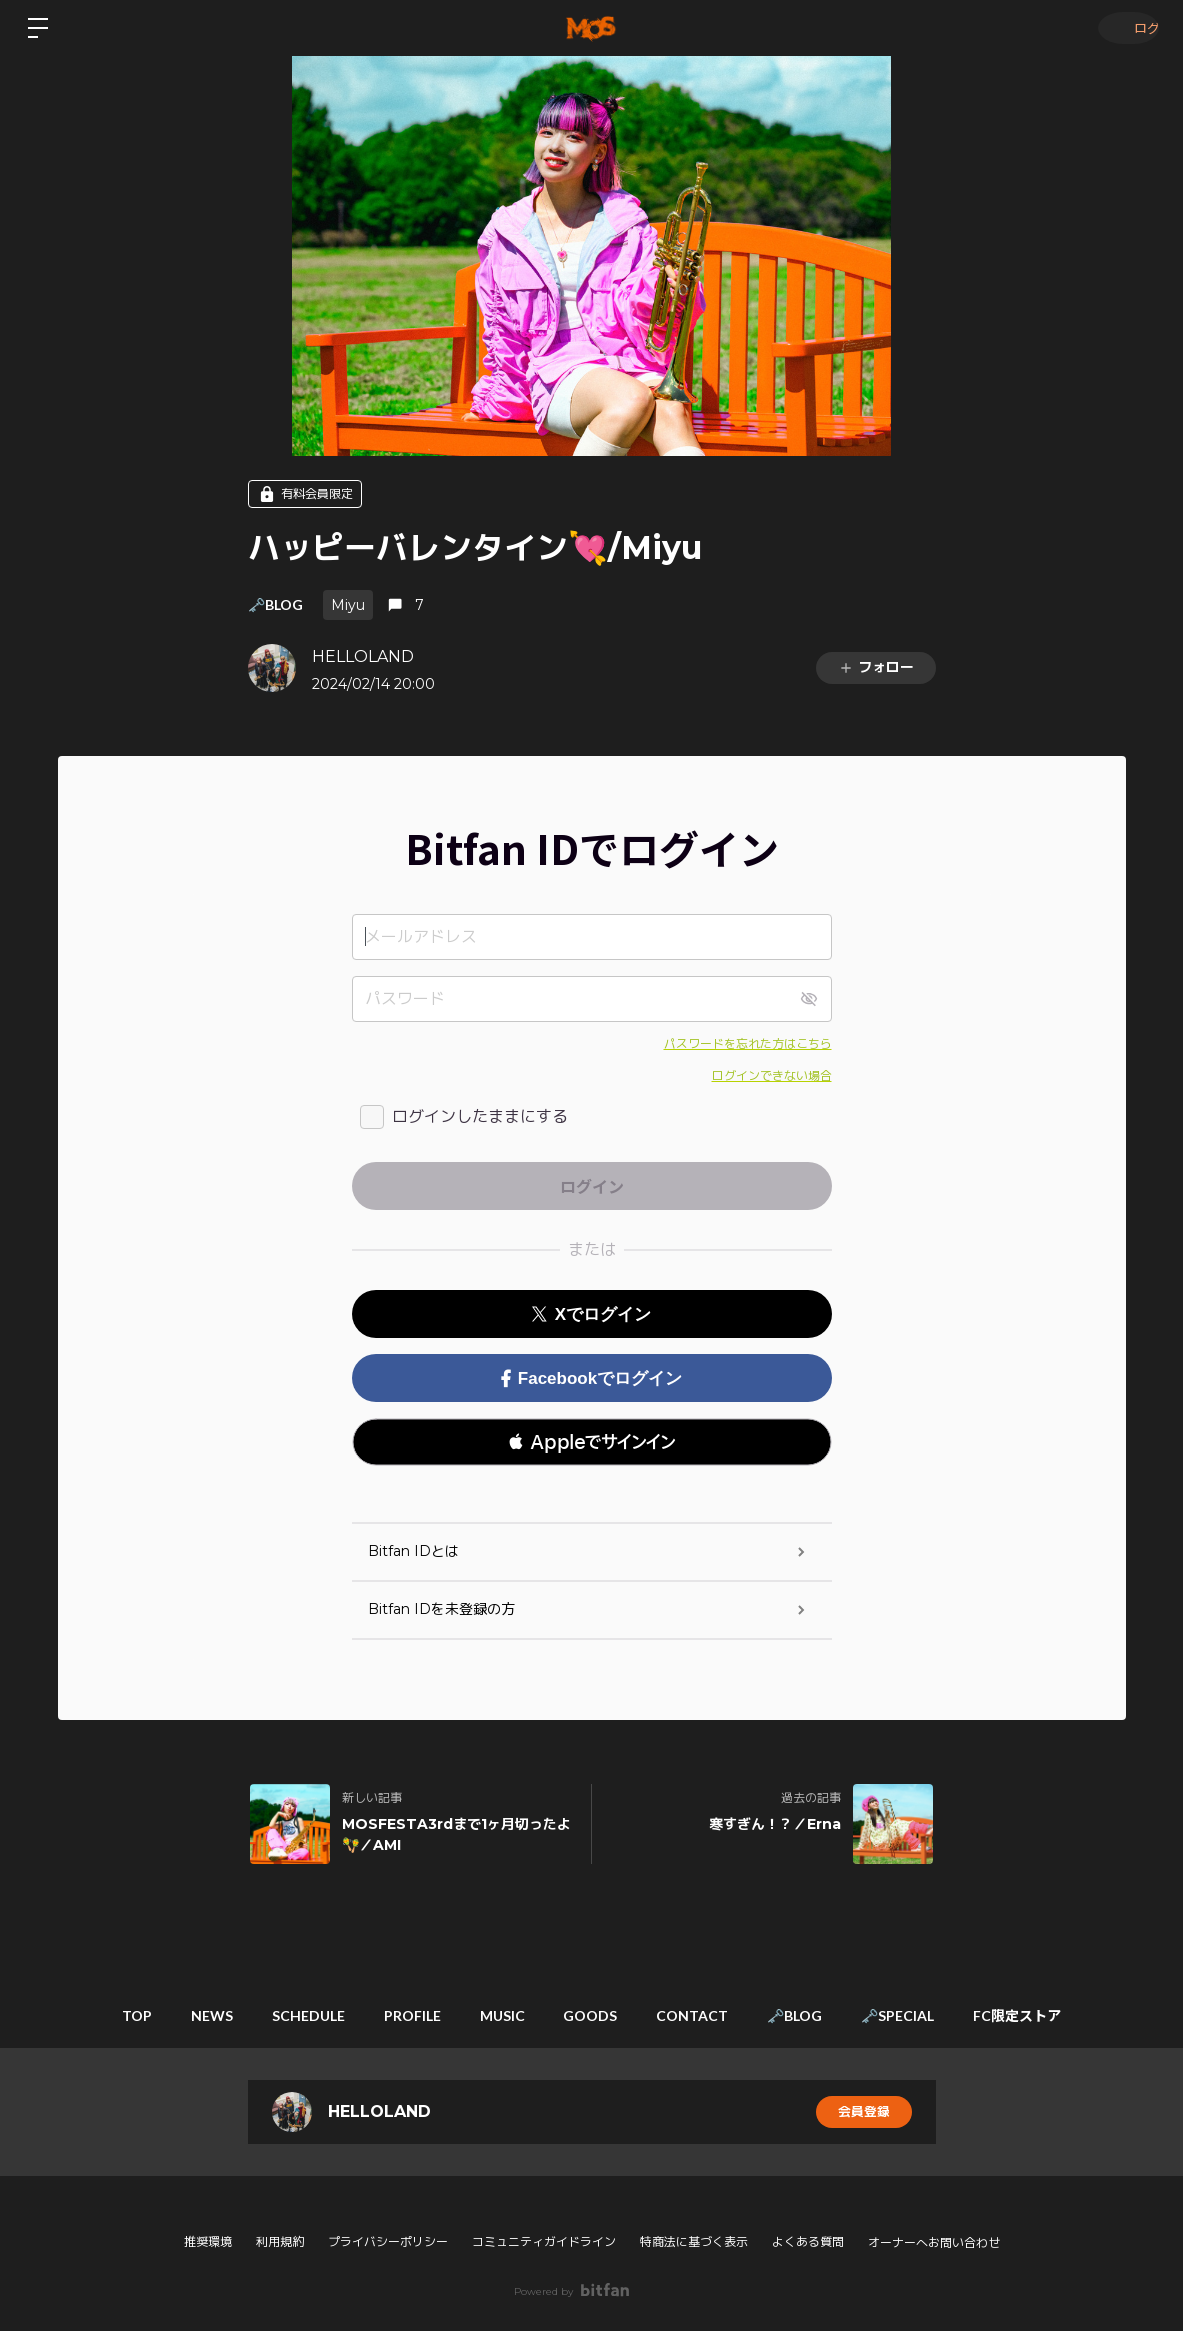 The height and width of the screenshot is (2331, 1183). What do you see at coordinates (936, 2015) in the screenshot?
I see `🗝️SPECIAL` at bounding box center [936, 2015].